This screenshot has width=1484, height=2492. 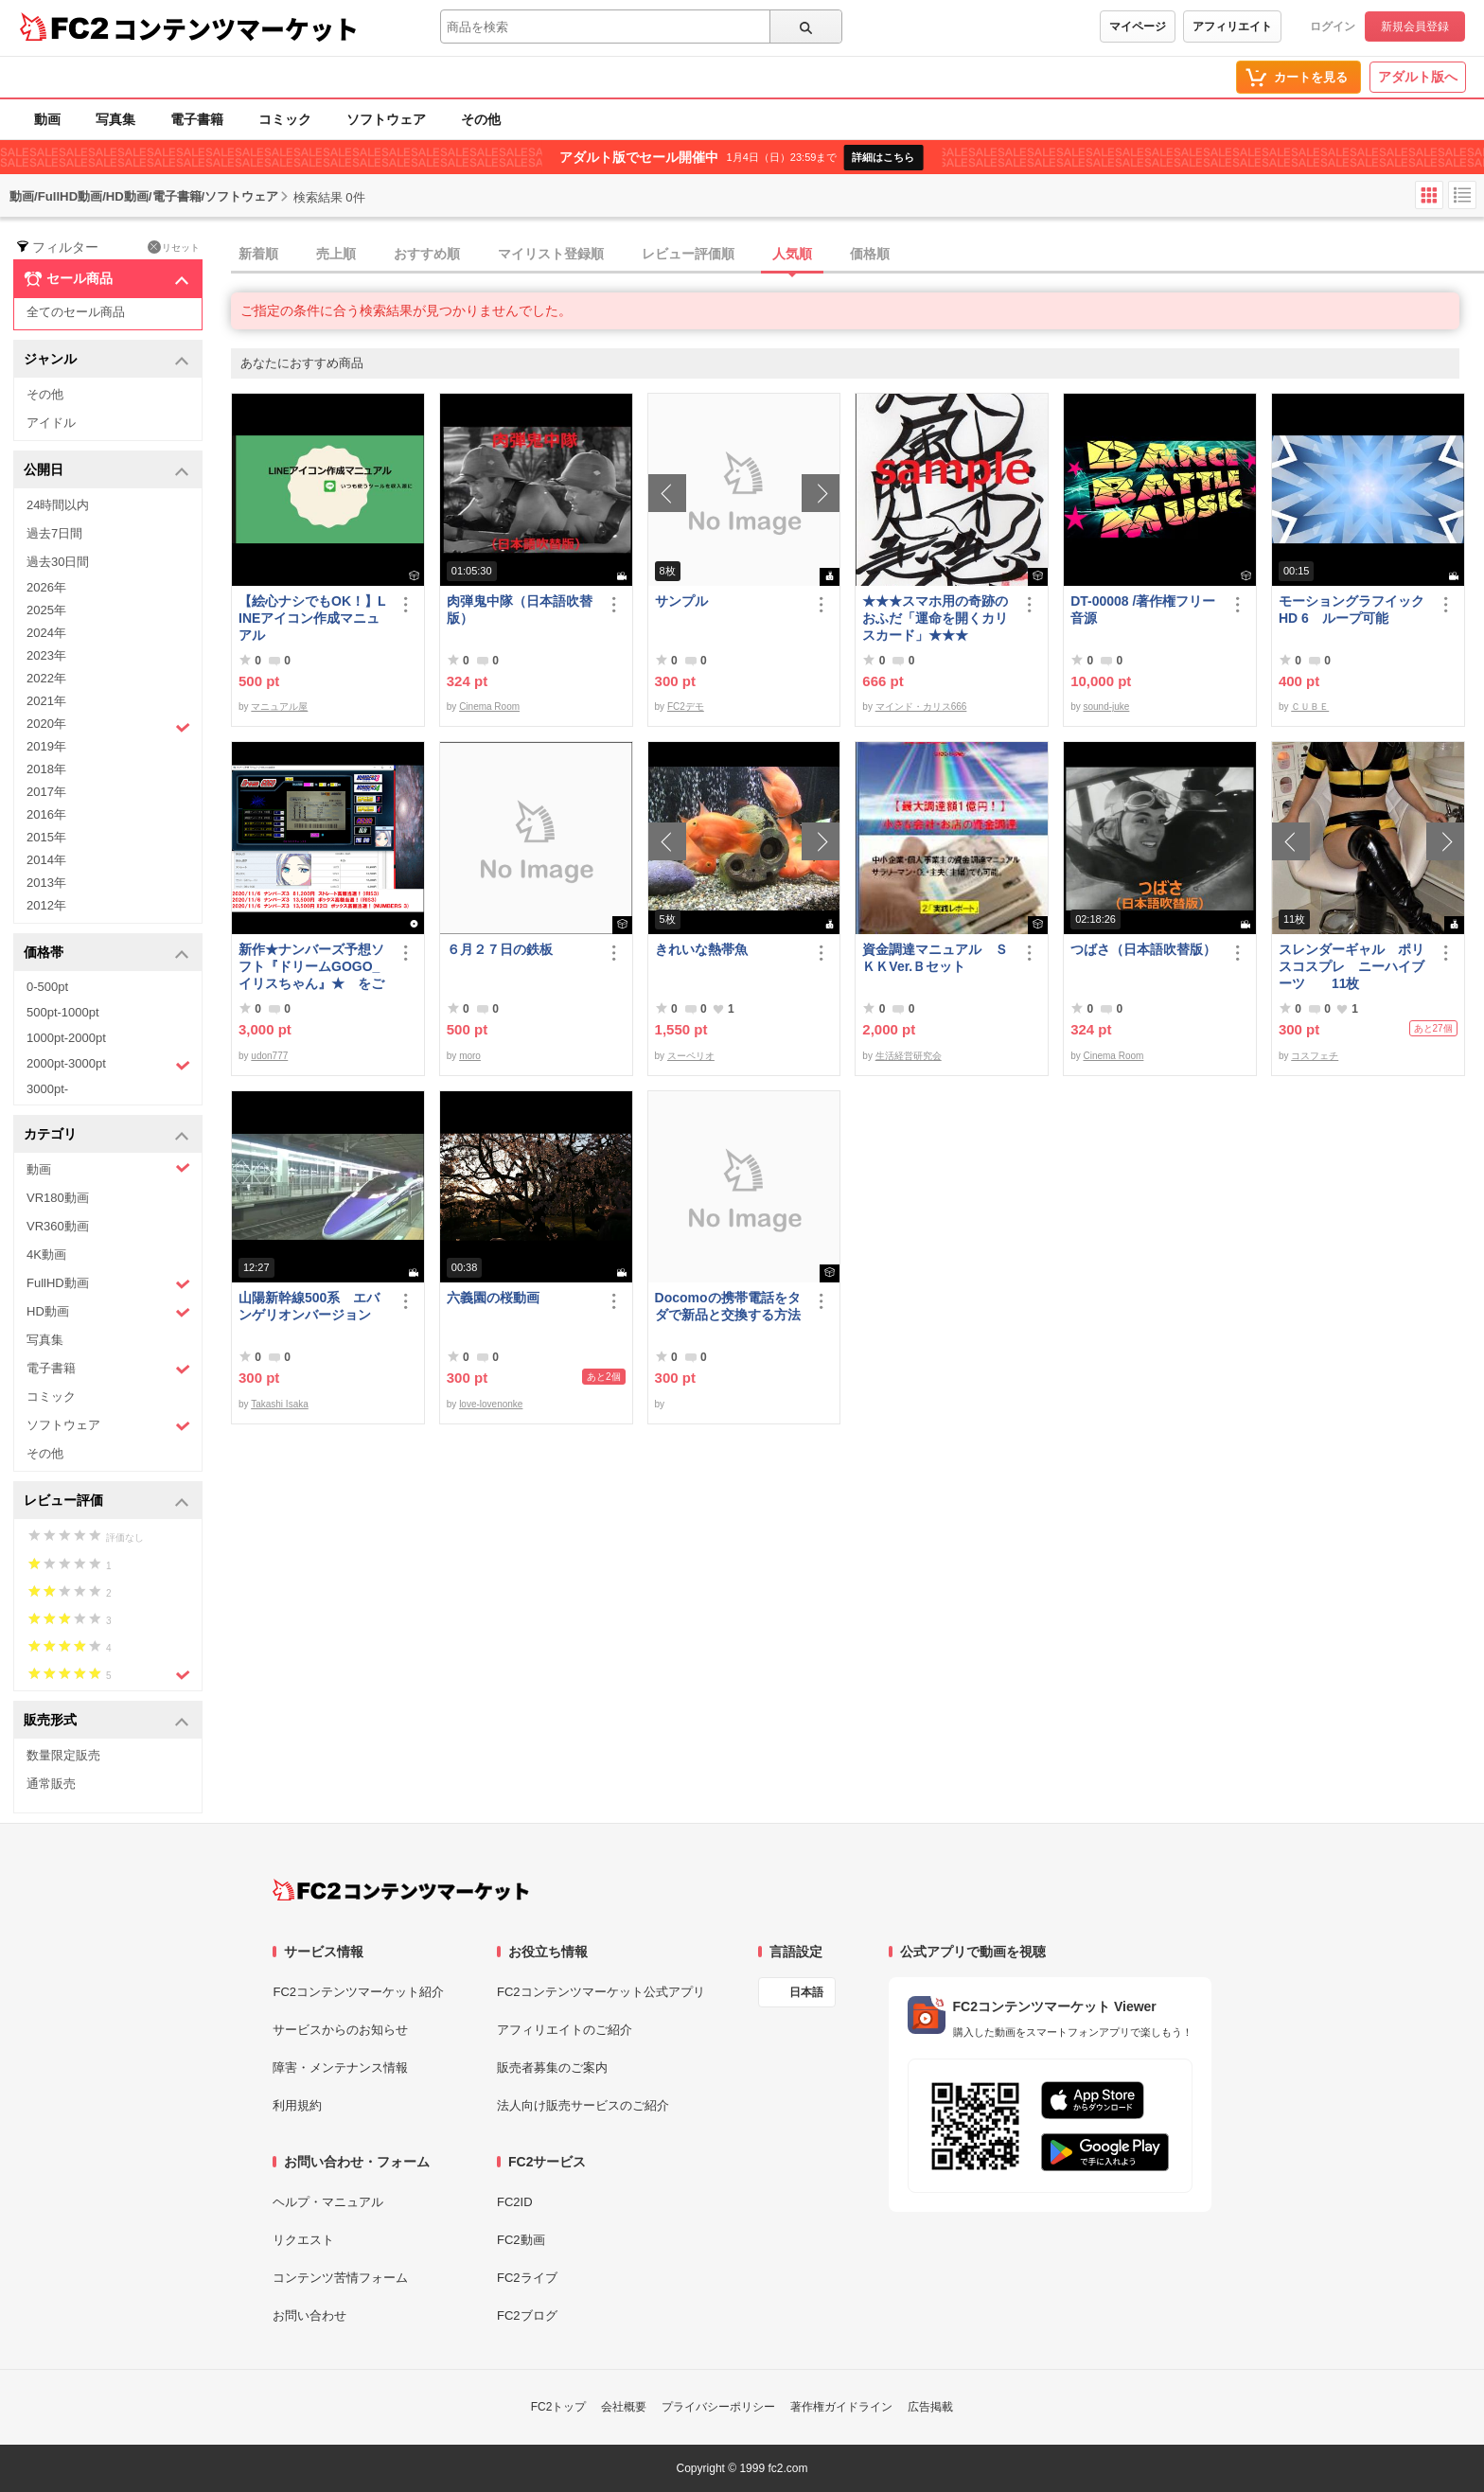 I want to click on ソフトウェア, so click(x=386, y=119).